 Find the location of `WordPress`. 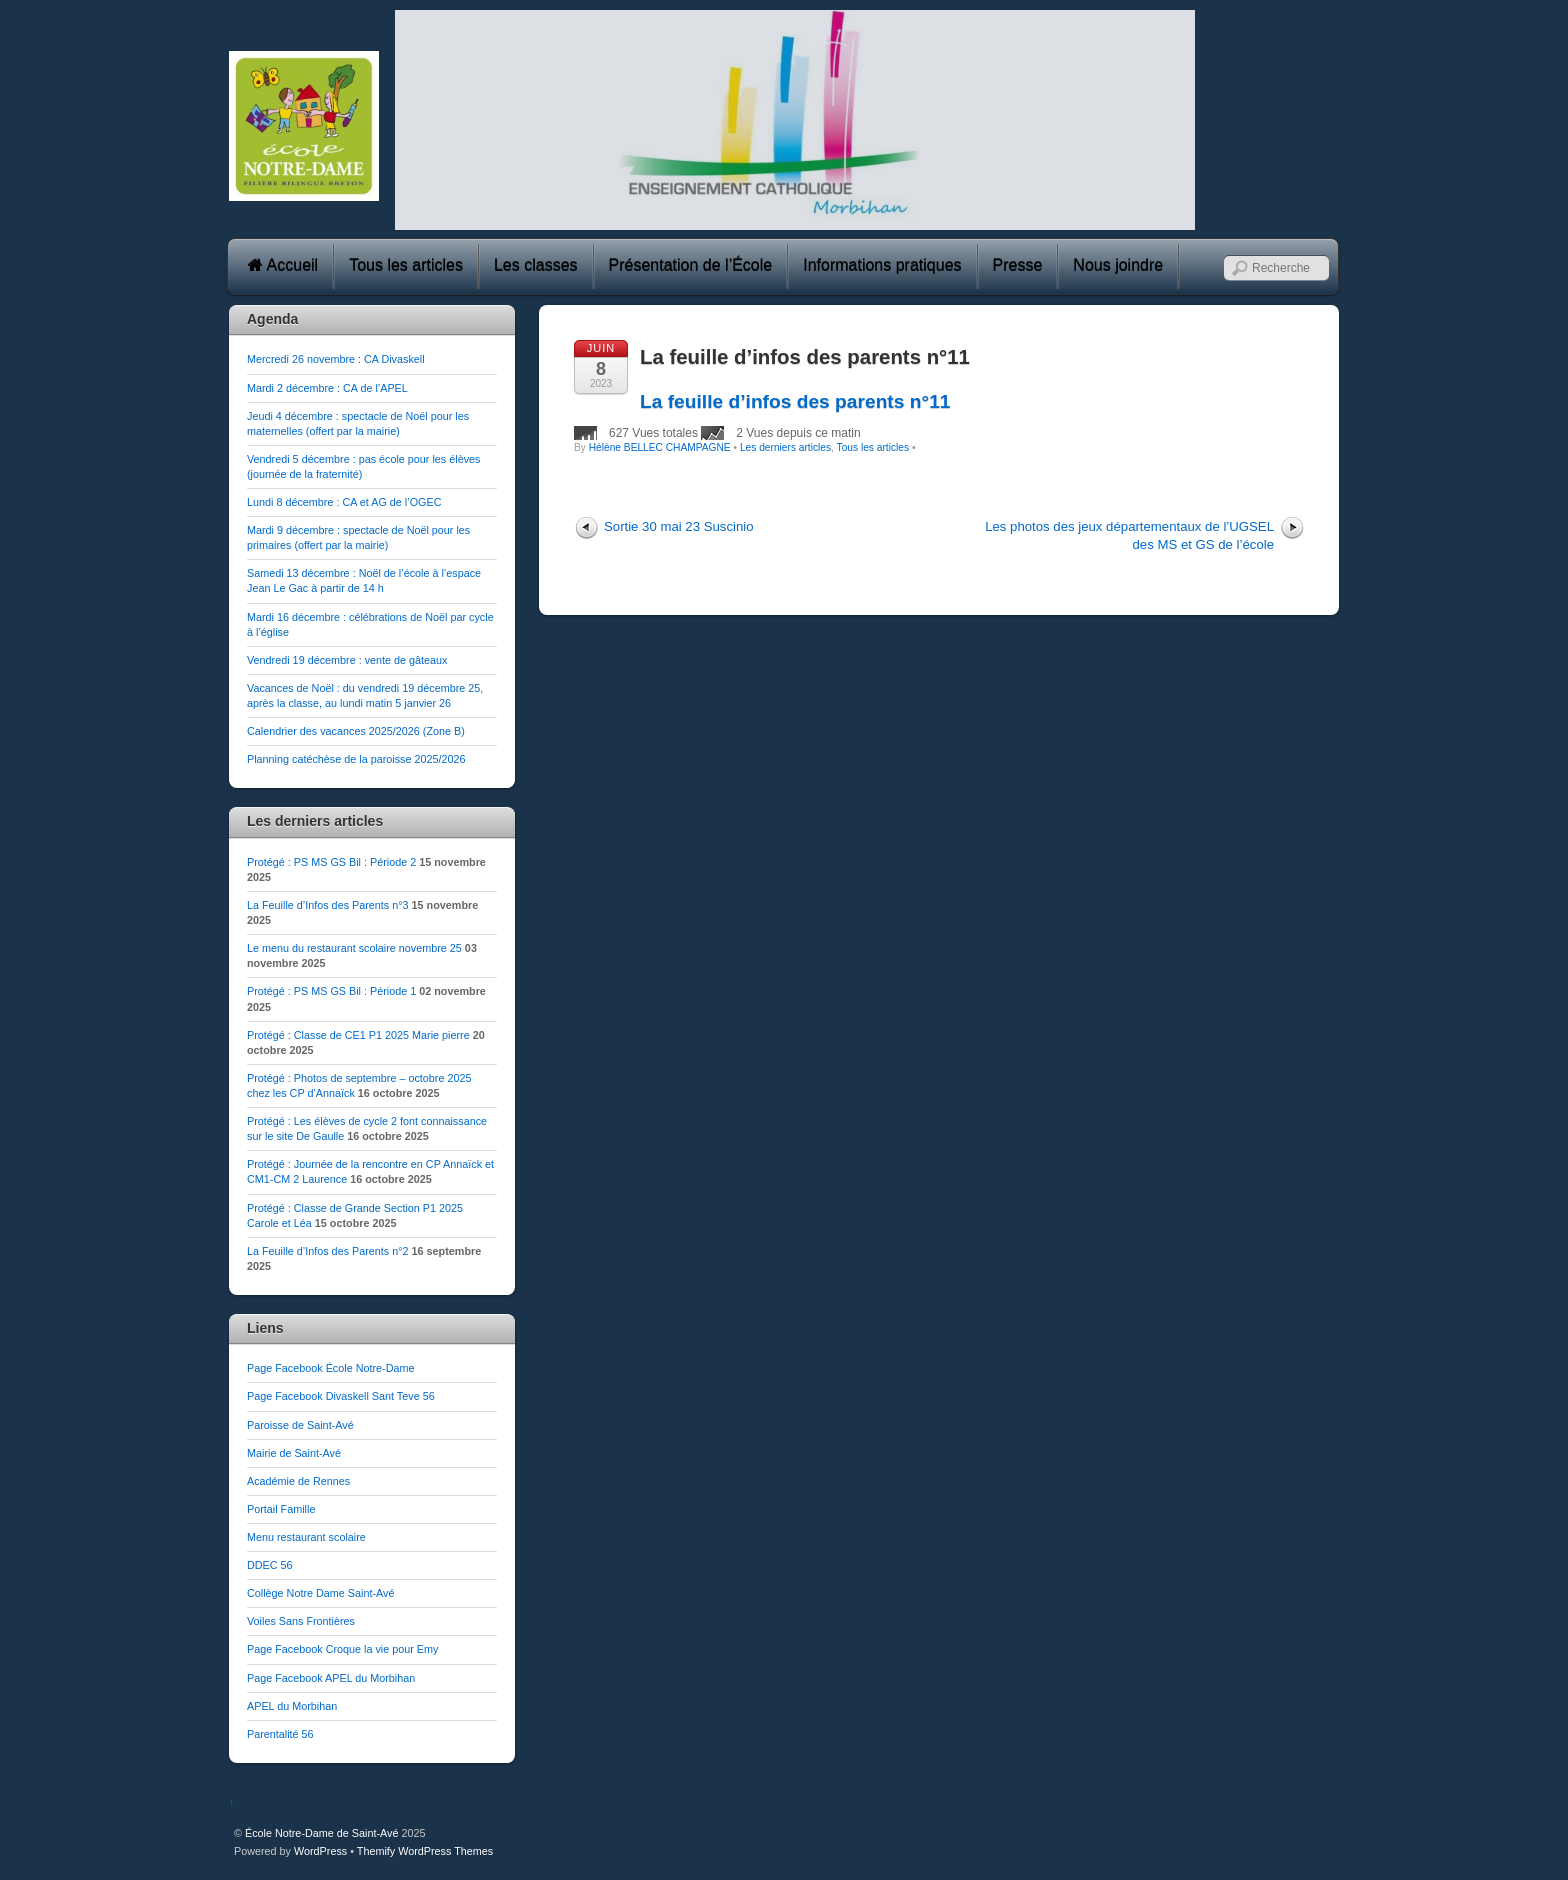

WordPress is located at coordinates (320, 1851).